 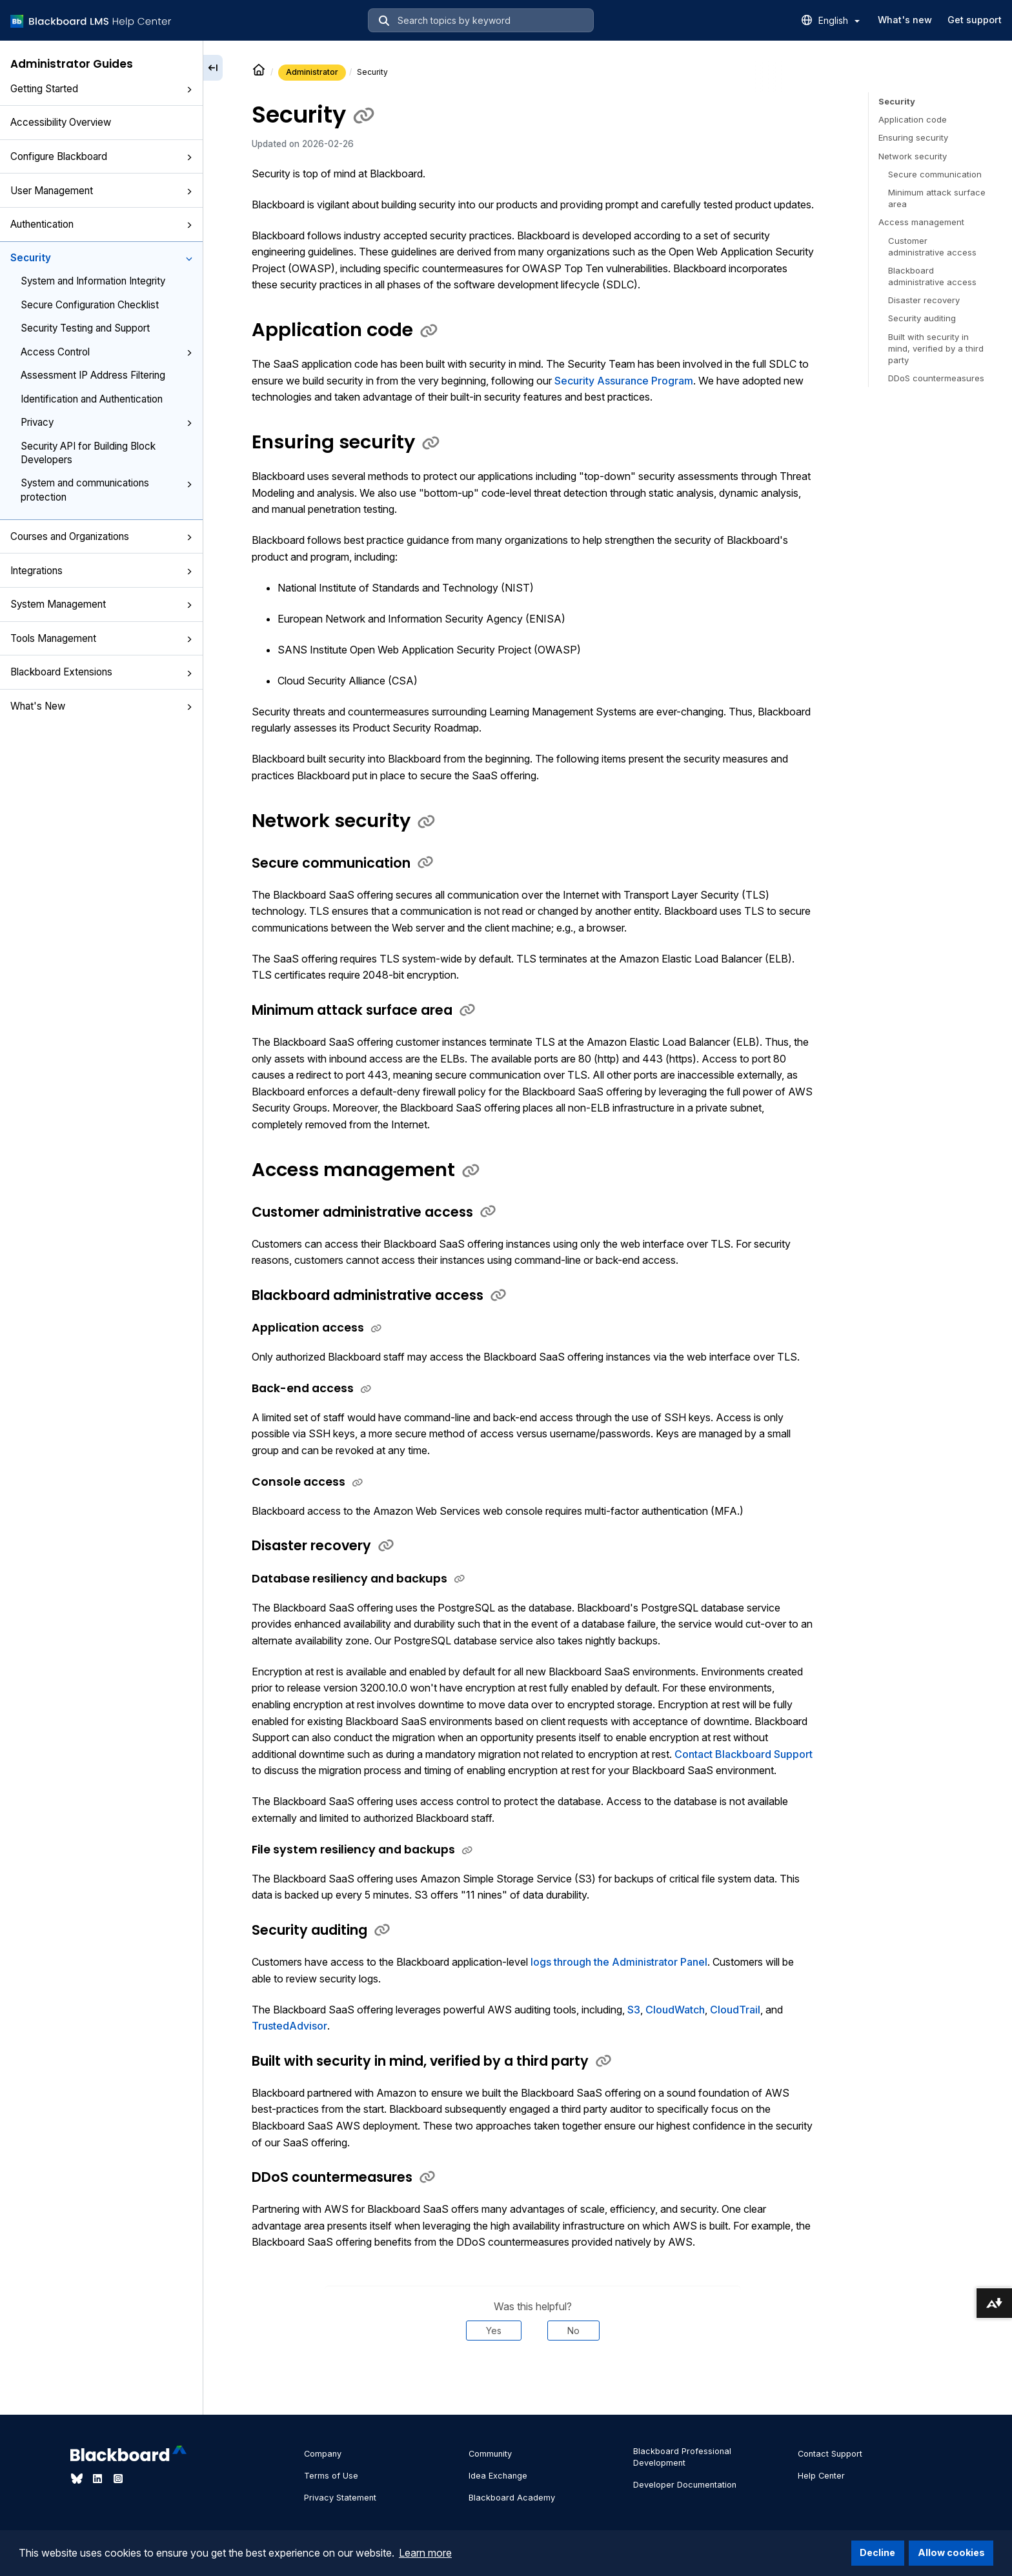 What do you see at coordinates (106, 490) in the screenshot?
I see `System and communications protection` at bounding box center [106, 490].